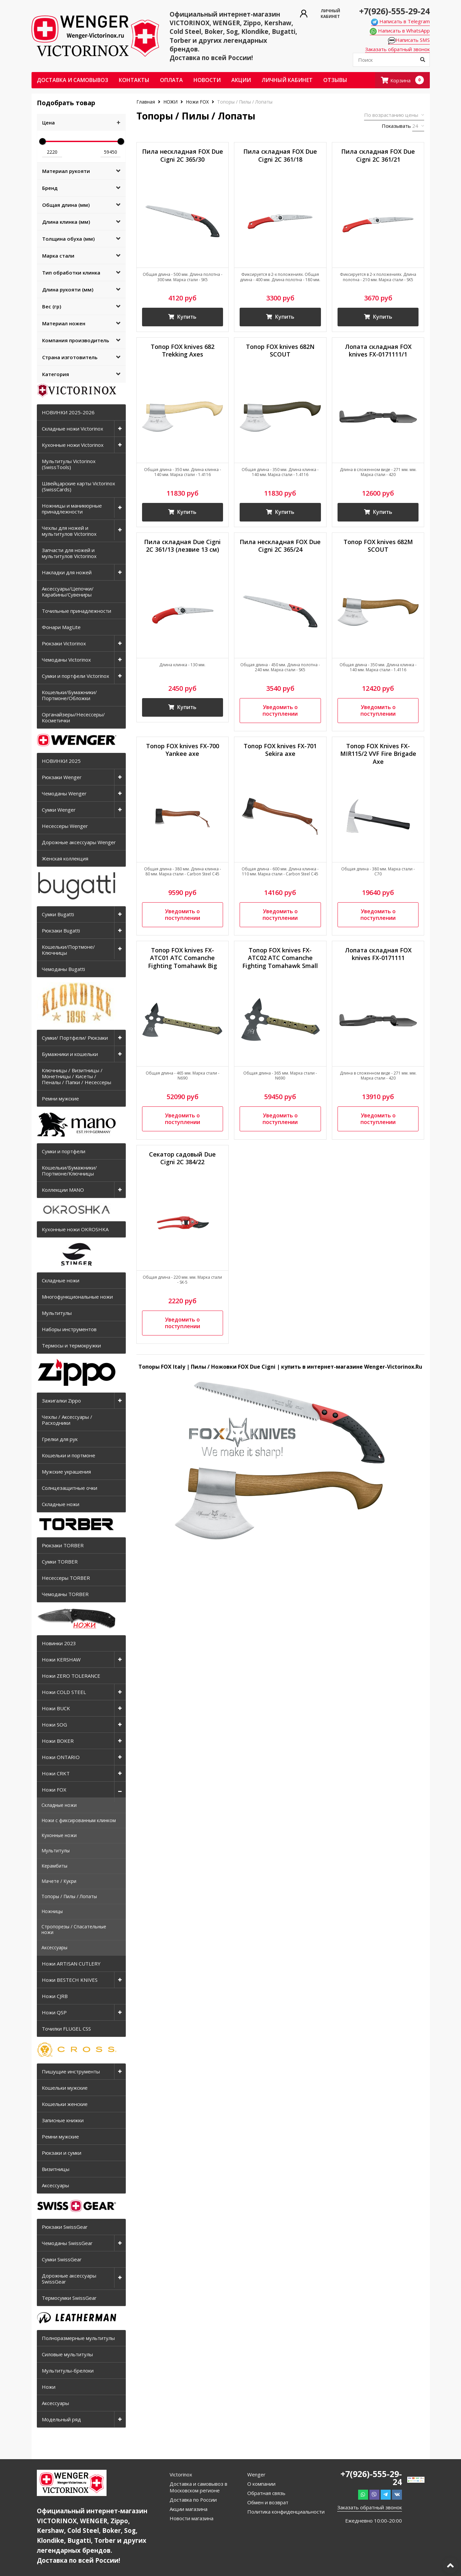  What do you see at coordinates (61, 761) in the screenshot?
I see `НОВИНКИ 2025` at bounding box center [61, 761].